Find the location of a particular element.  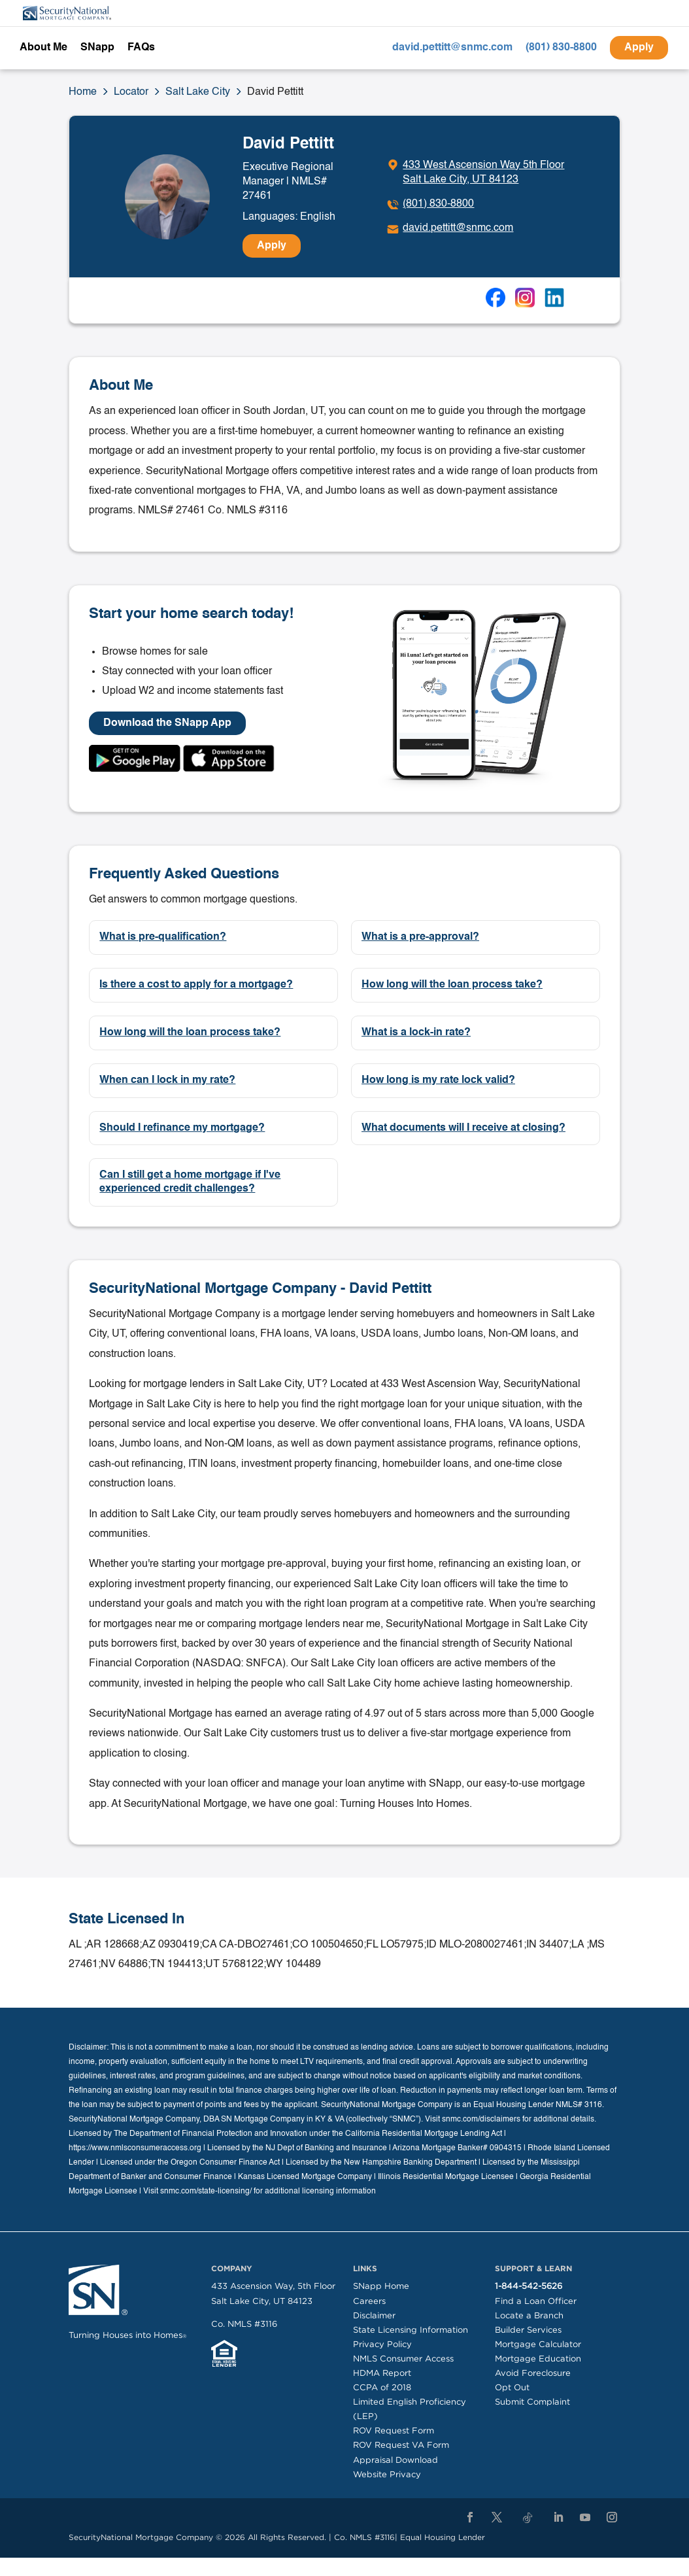

Apply is located at coordinates (639, 48).